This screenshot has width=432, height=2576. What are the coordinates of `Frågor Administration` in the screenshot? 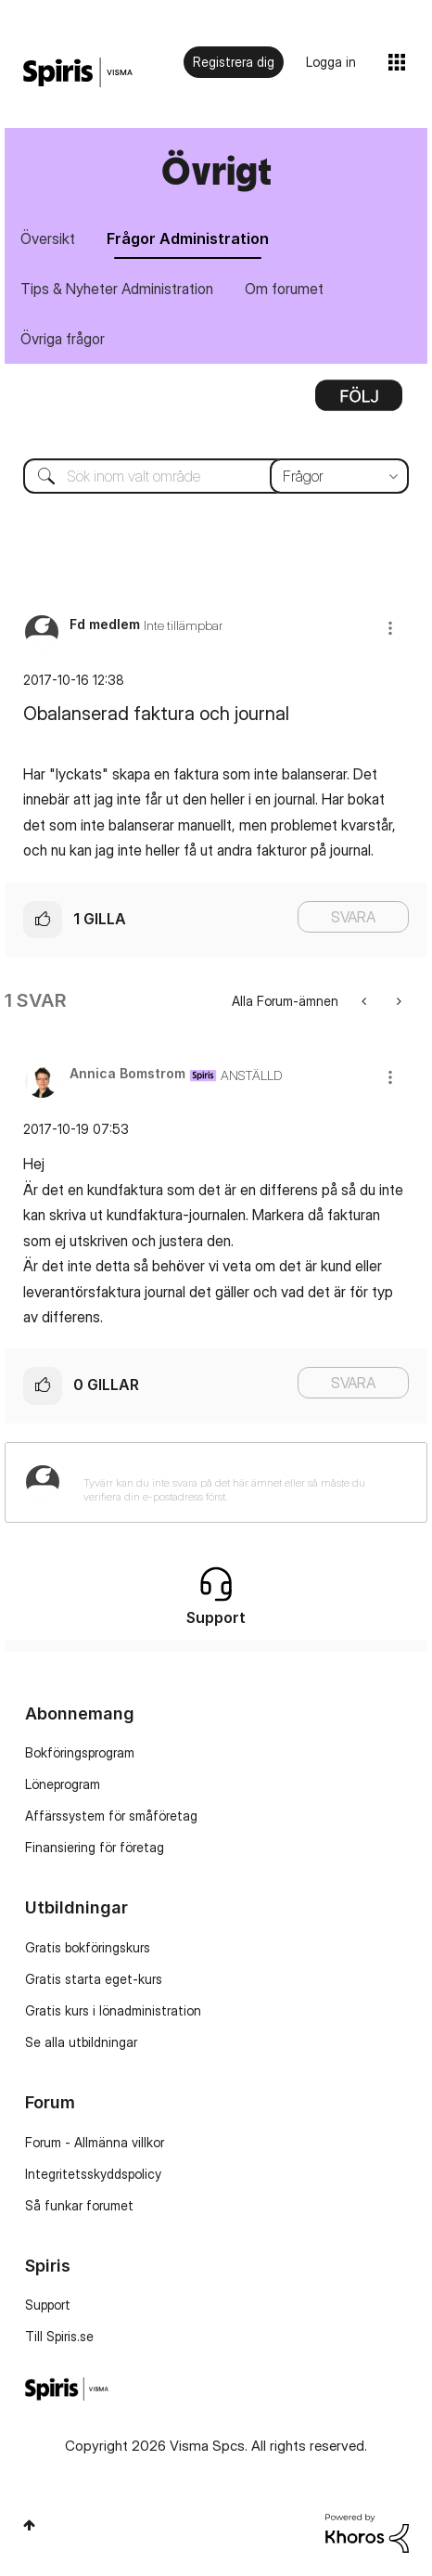 It's located at (188, 238).